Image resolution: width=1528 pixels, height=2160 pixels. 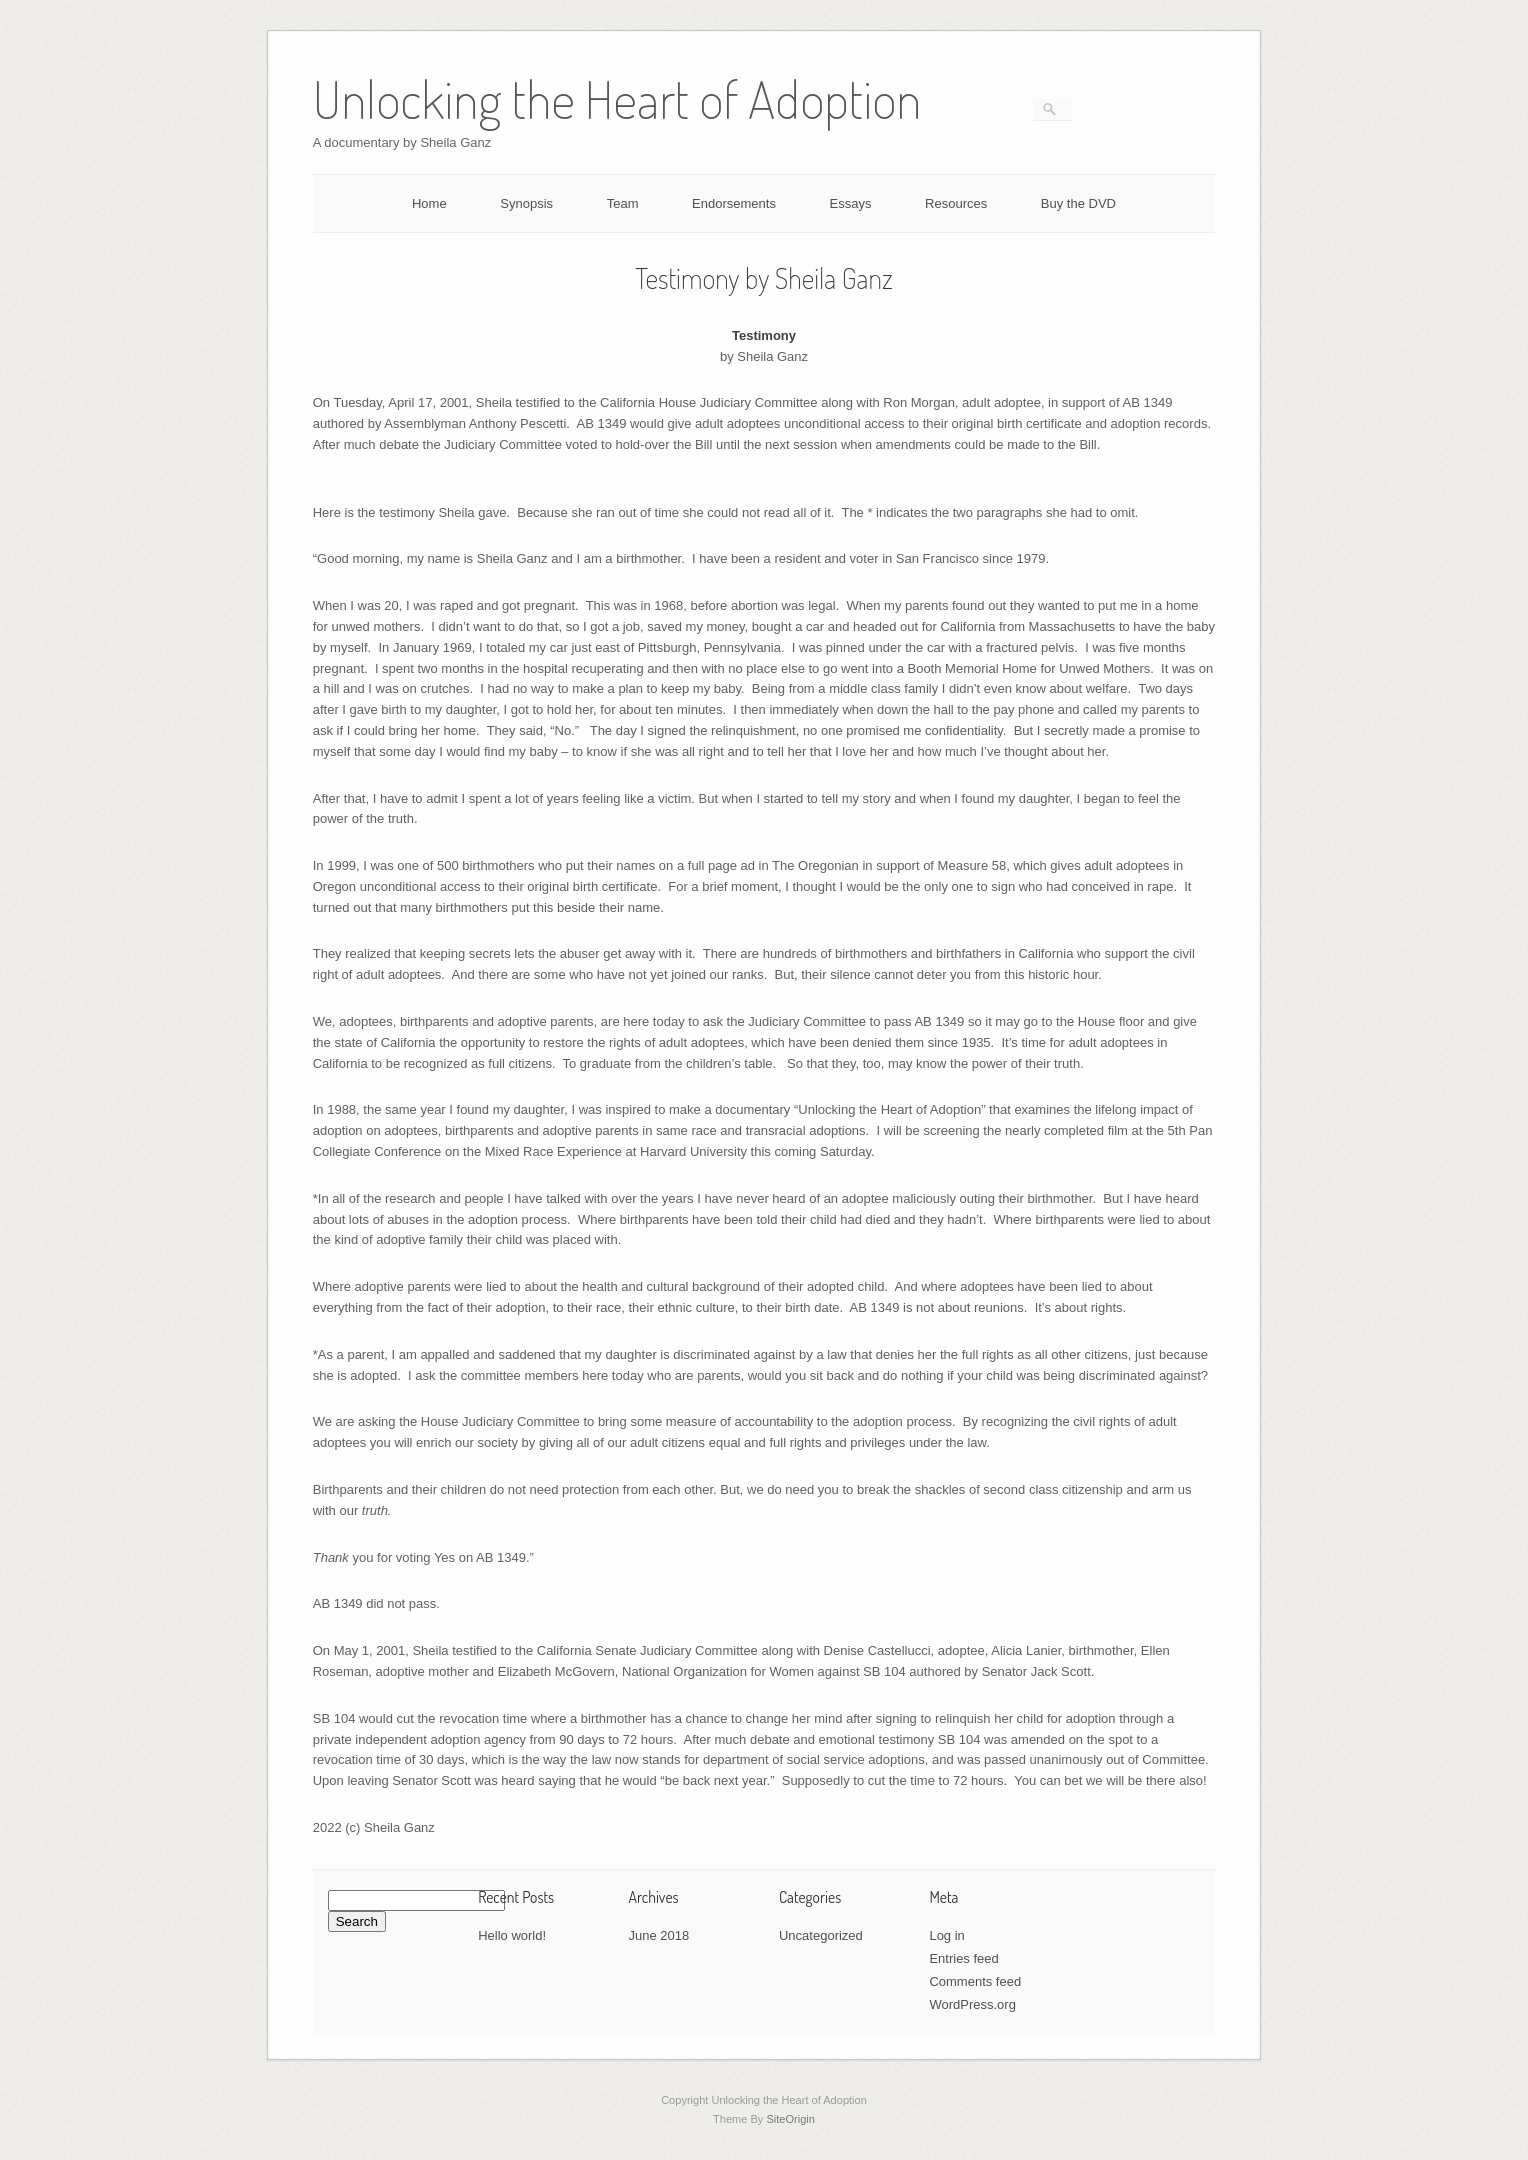 What do you see at coordinates (851, 203) in the screenshot?
I see `Essays` at bounding box center [851, 203].